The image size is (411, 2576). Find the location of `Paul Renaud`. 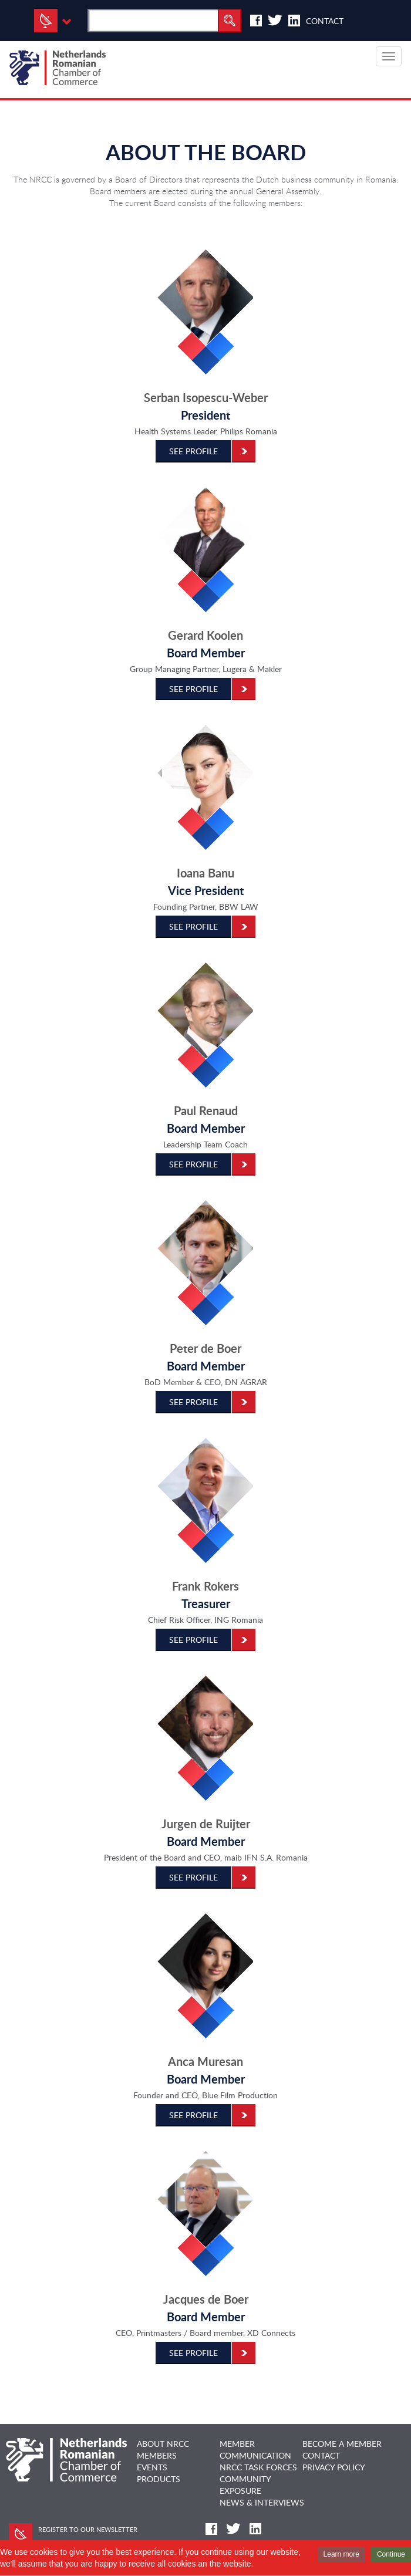

Paul Renaud is located at coordinates (206, 1110).